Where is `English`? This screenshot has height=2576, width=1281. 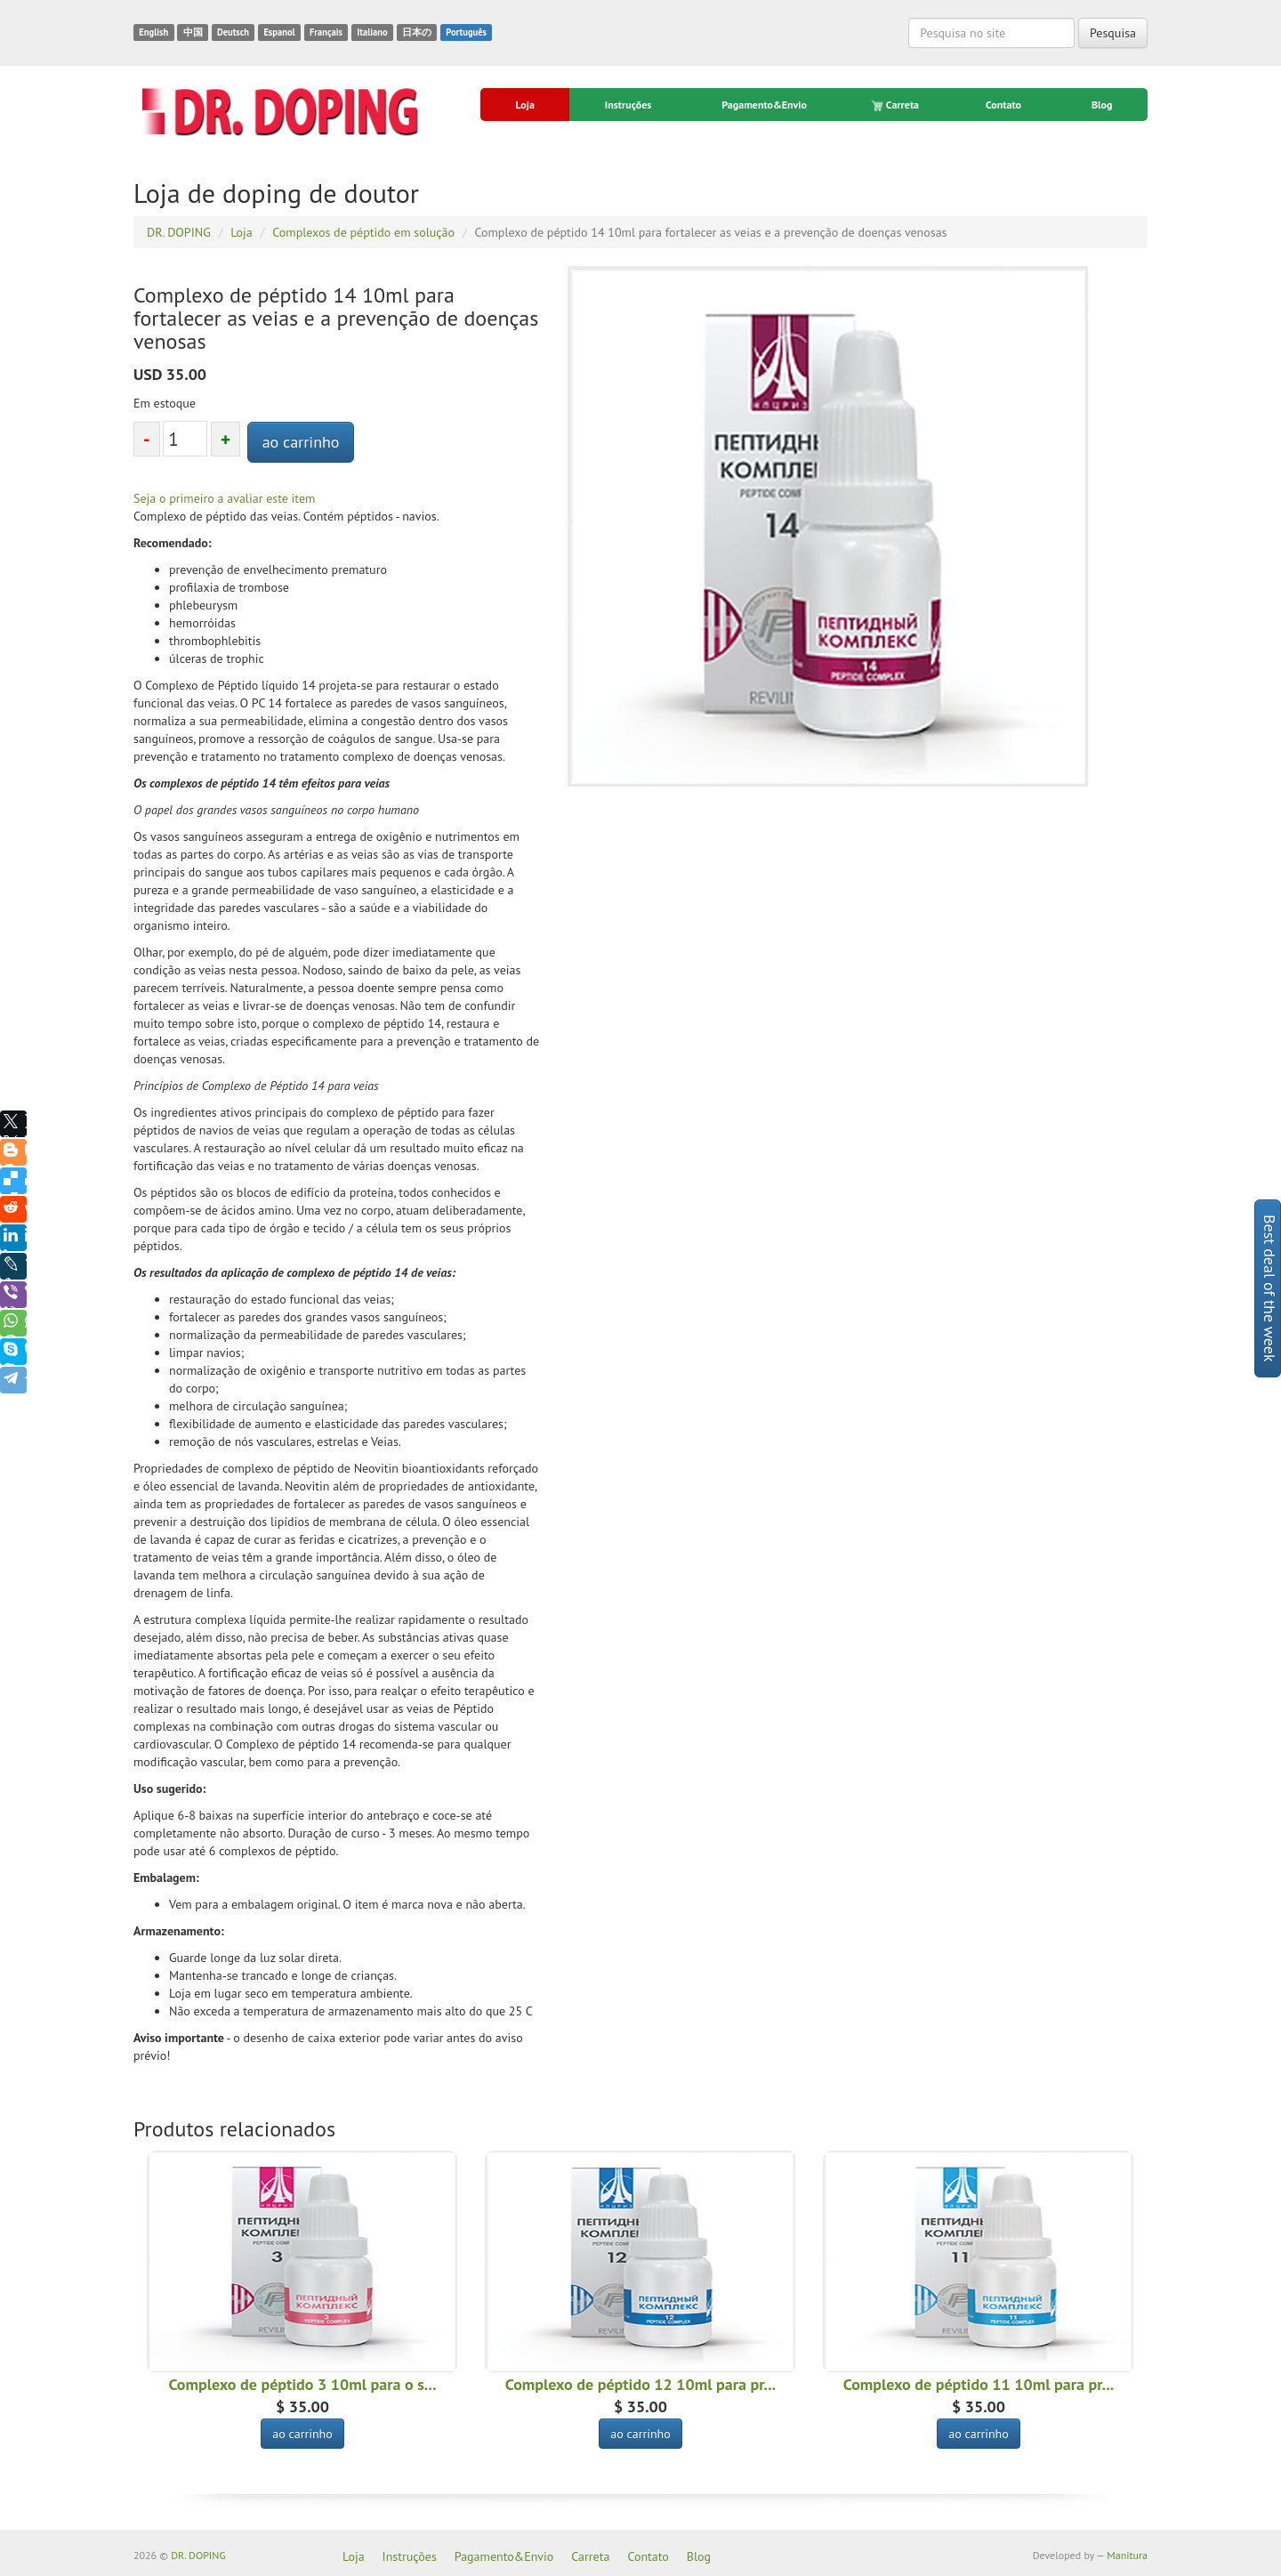
English is located at coordinates (153, 32).